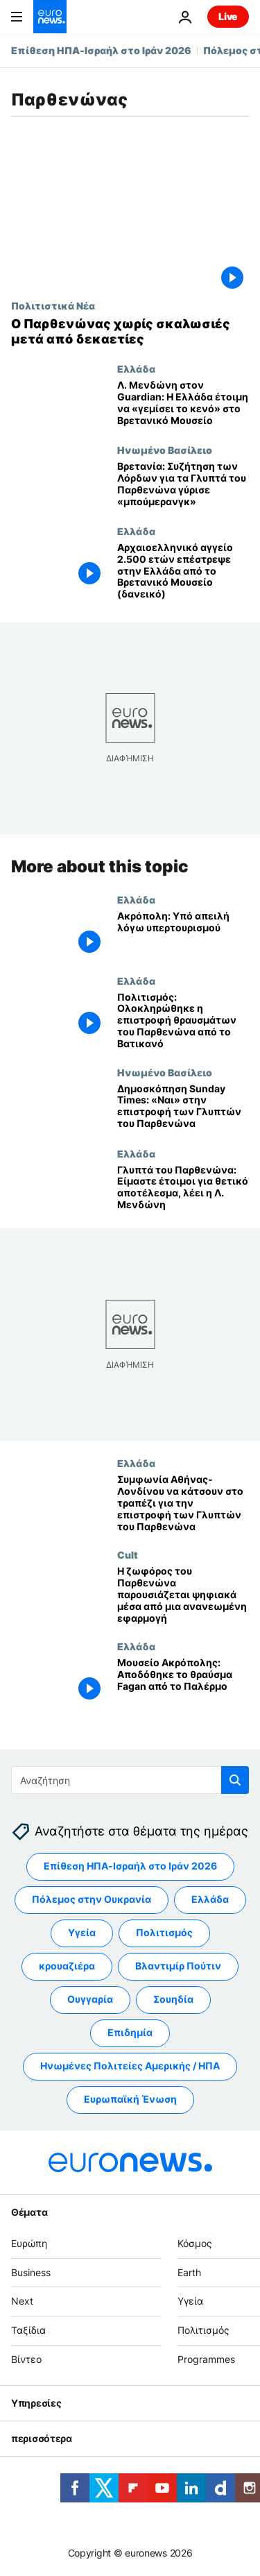 This screenshot has width=260, height=2576. What do you see at coordinates (31, 2272) in the screenshot?
I see `Business` at bounding box center [31, 2272].